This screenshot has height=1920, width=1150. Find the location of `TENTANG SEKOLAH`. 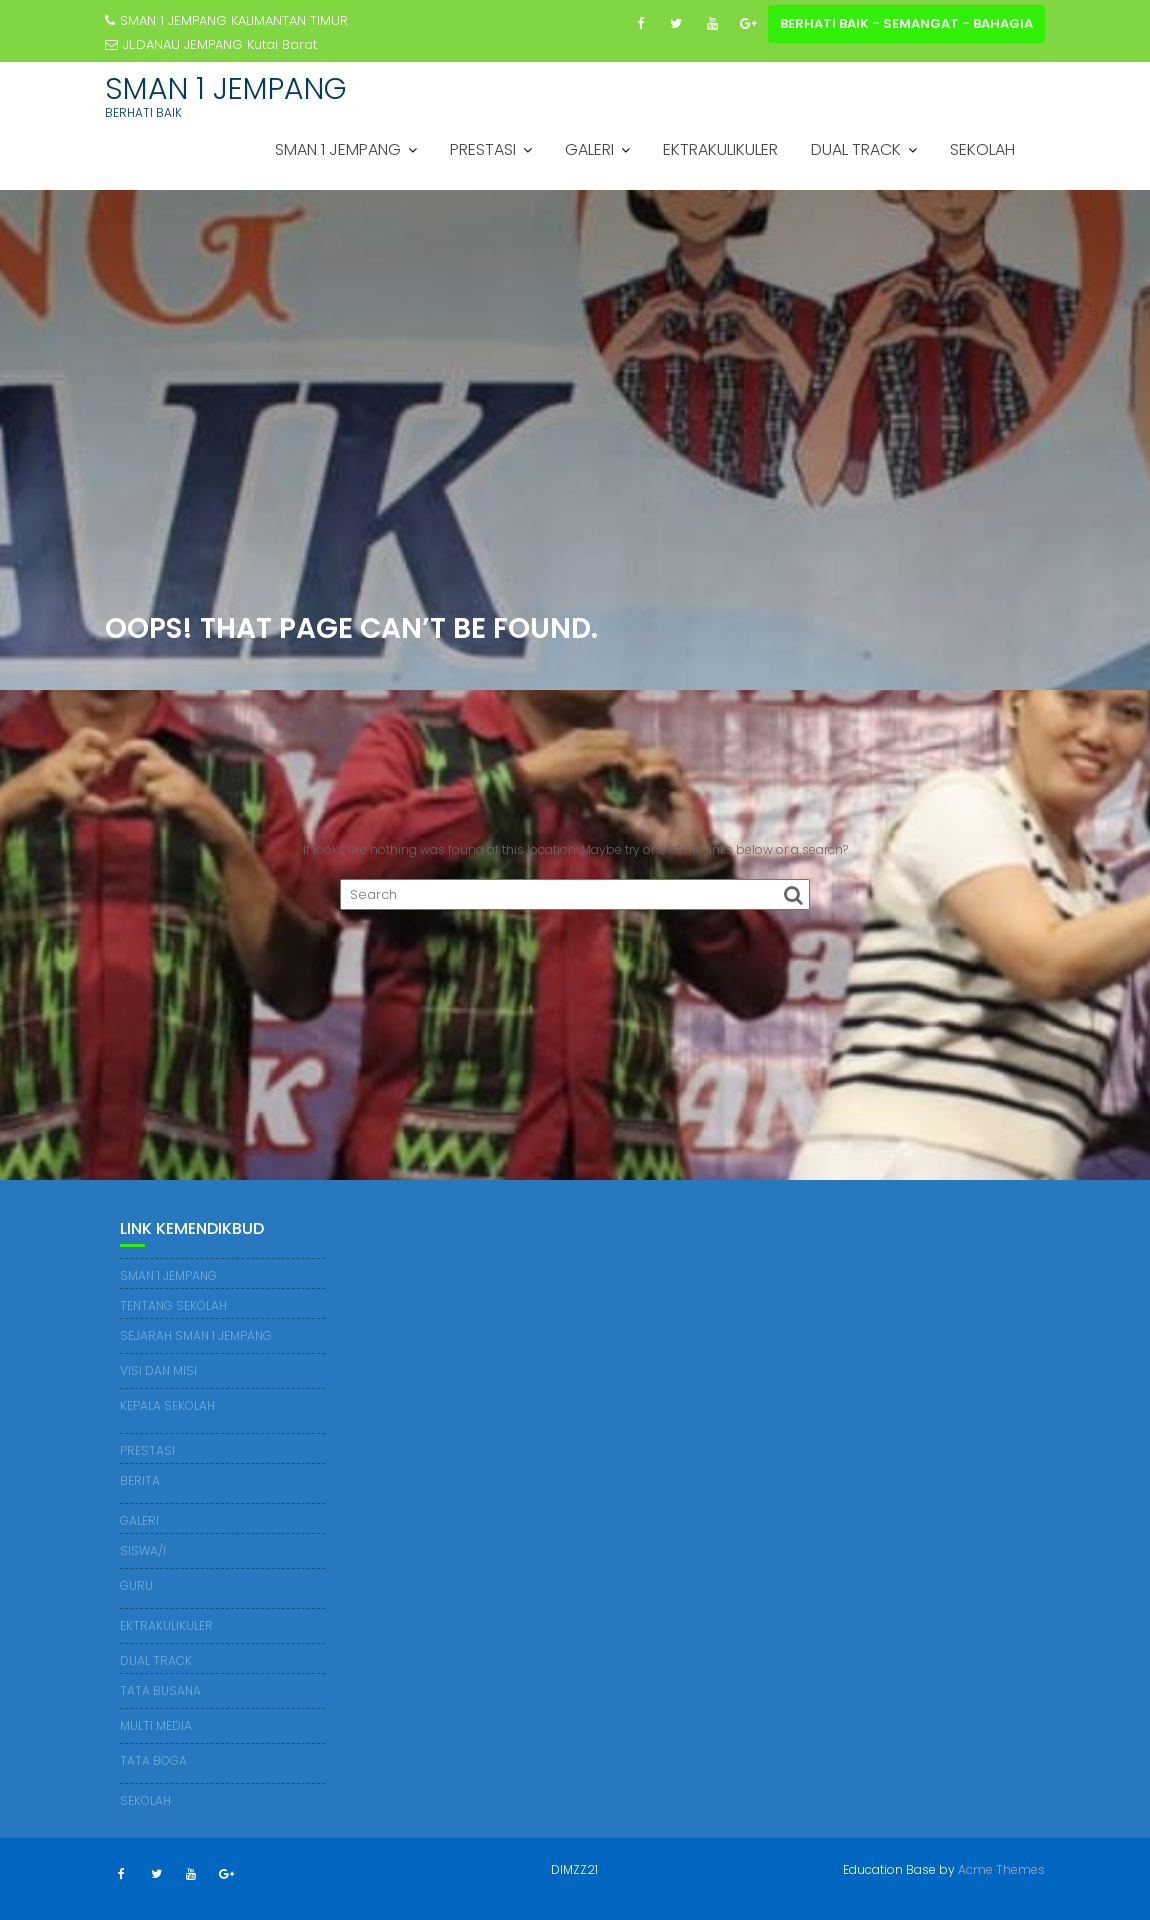

TENTANG SEKOLAH is located at coordinates (173, 1305).